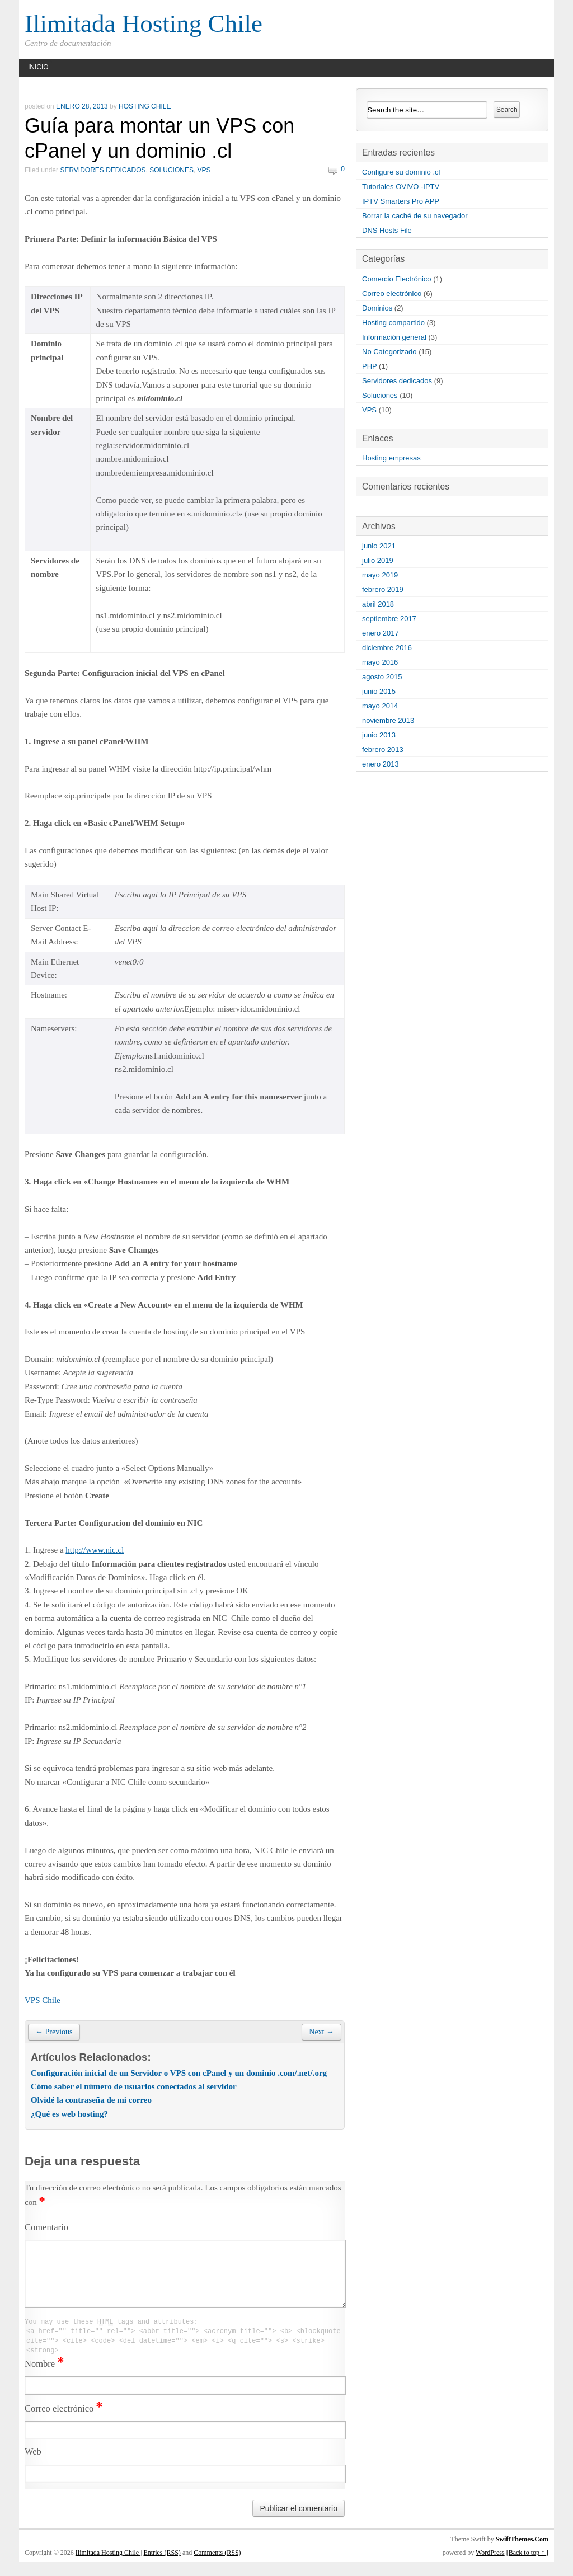 This screenshot has height=2576, width=573. Describe the element at coordinates (388, 720) in the screenshot. I see `noviembre 2013` at that location.